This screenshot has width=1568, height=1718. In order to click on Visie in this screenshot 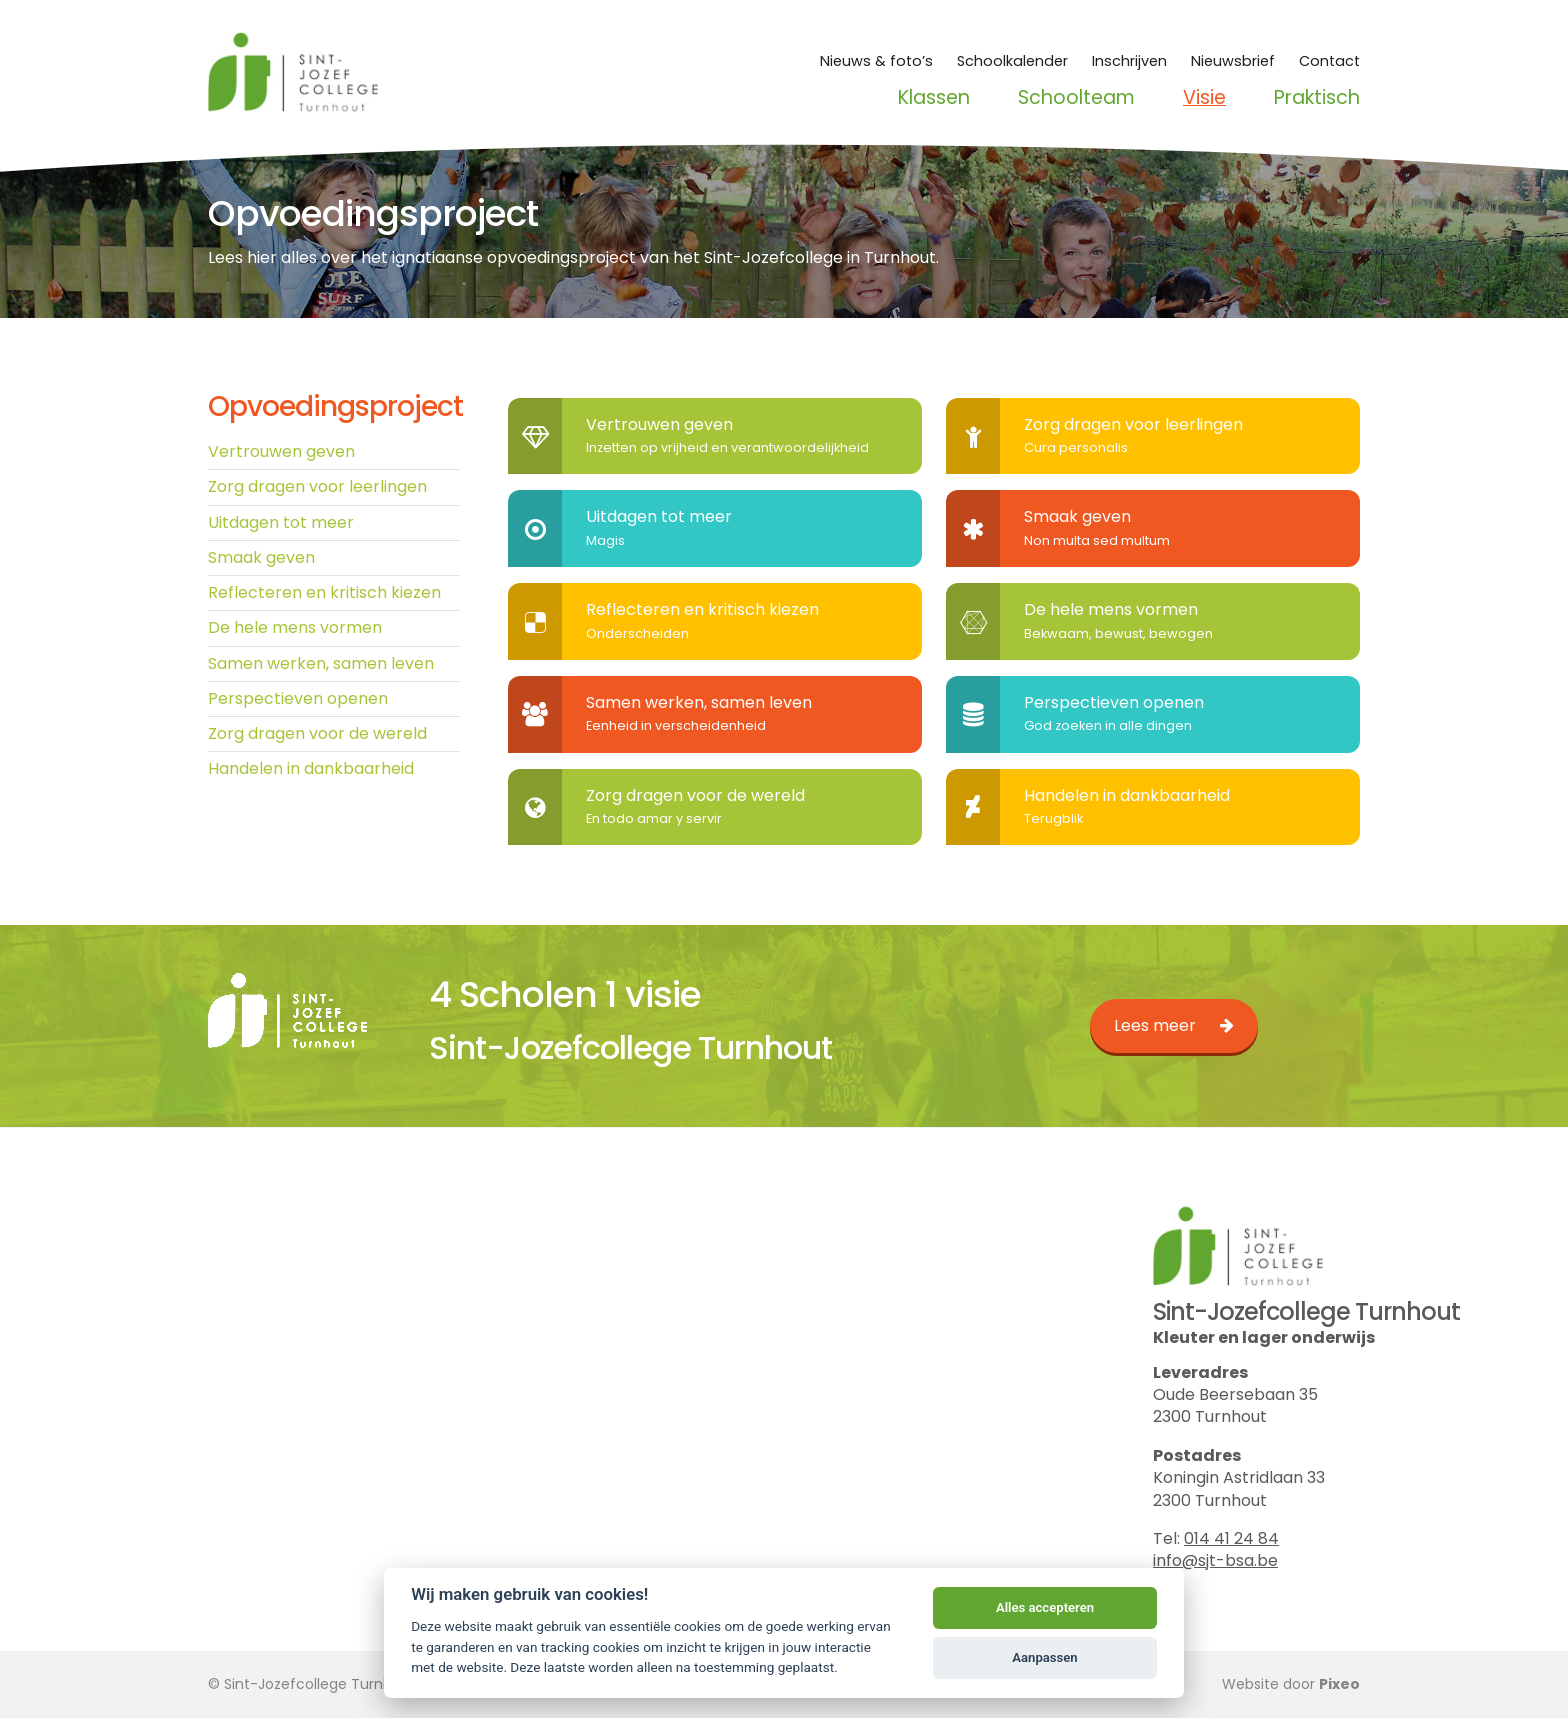, I will do `click(1204, 98)`.